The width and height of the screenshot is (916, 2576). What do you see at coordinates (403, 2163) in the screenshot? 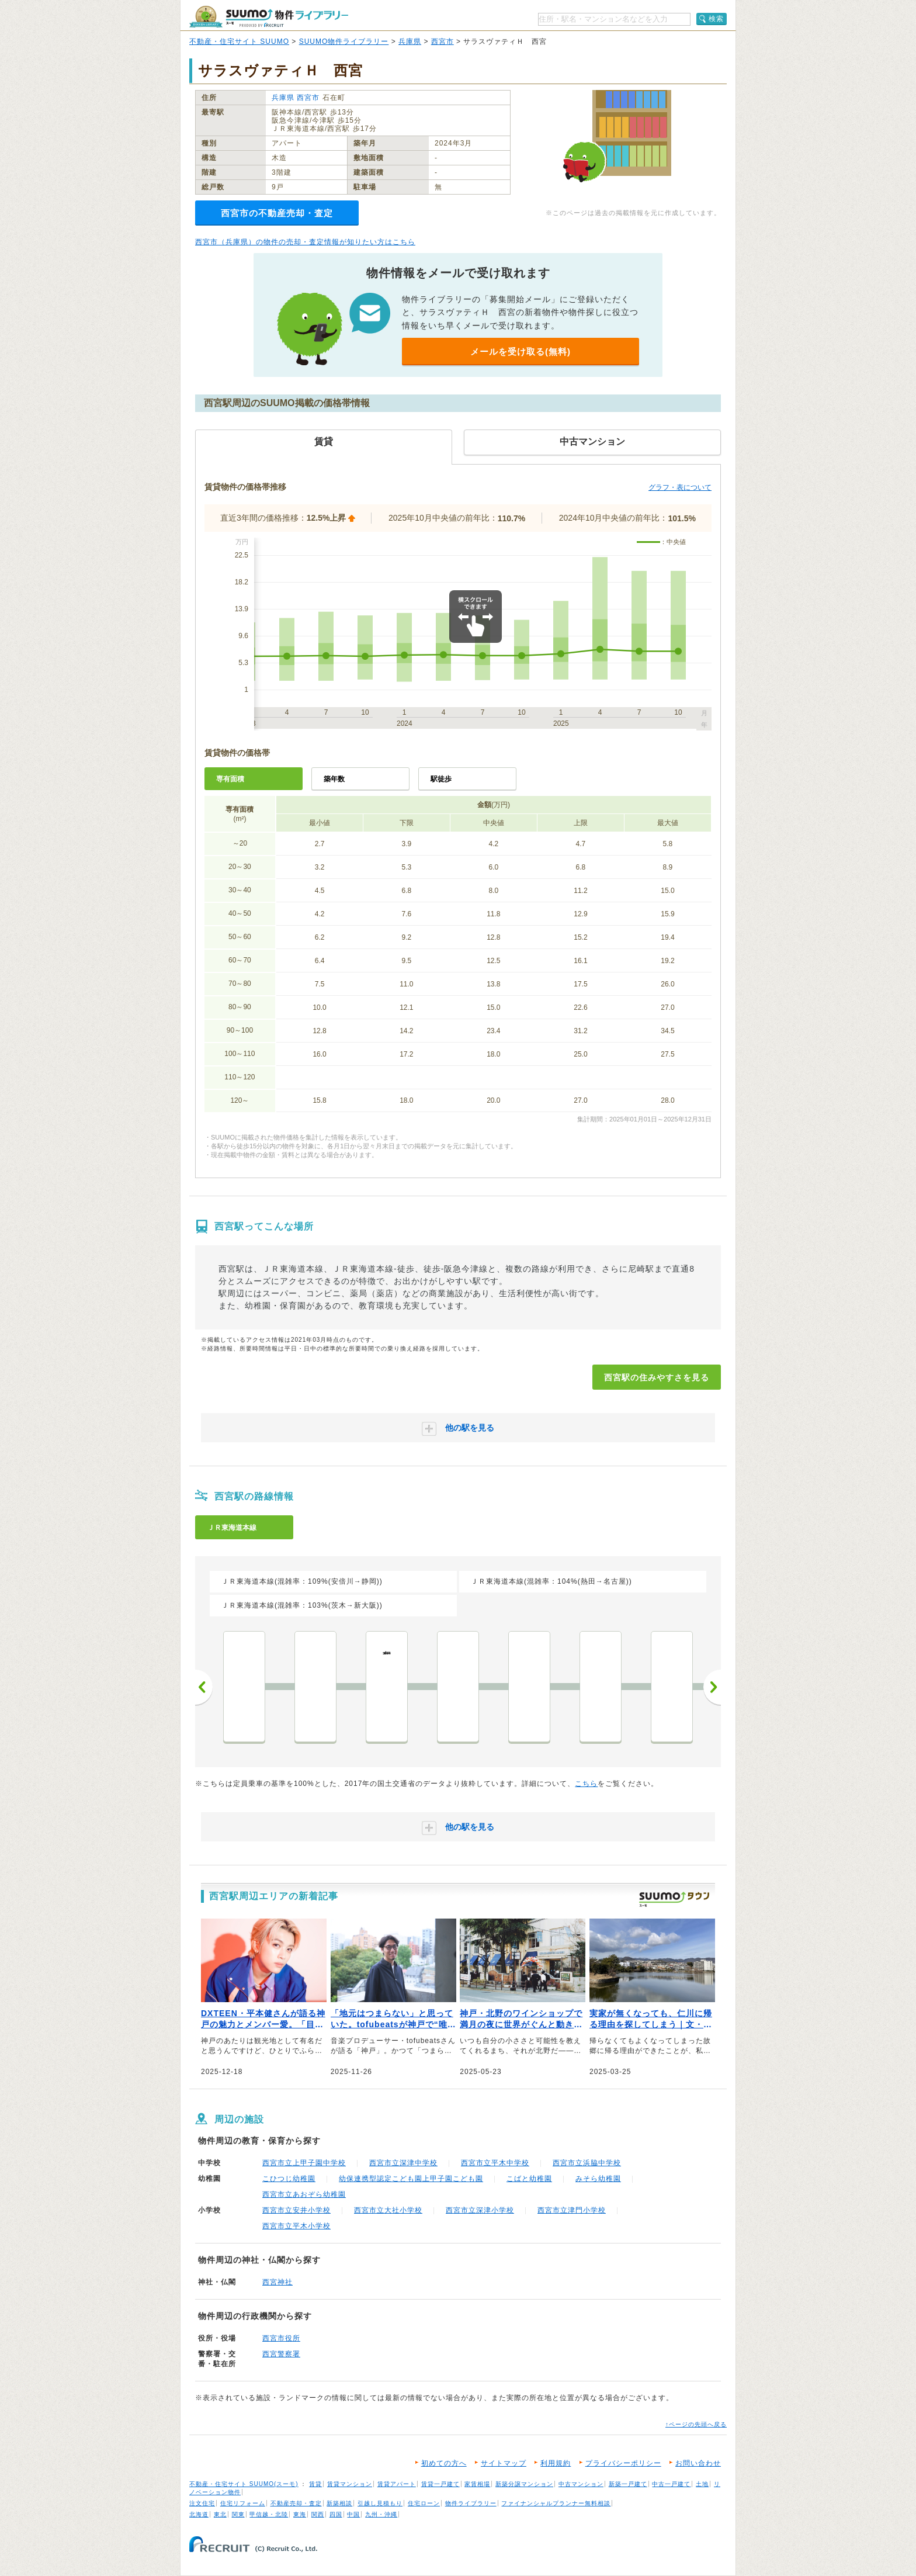
I see `西宮市立深津中学校` at bounding box center [403, 2163].